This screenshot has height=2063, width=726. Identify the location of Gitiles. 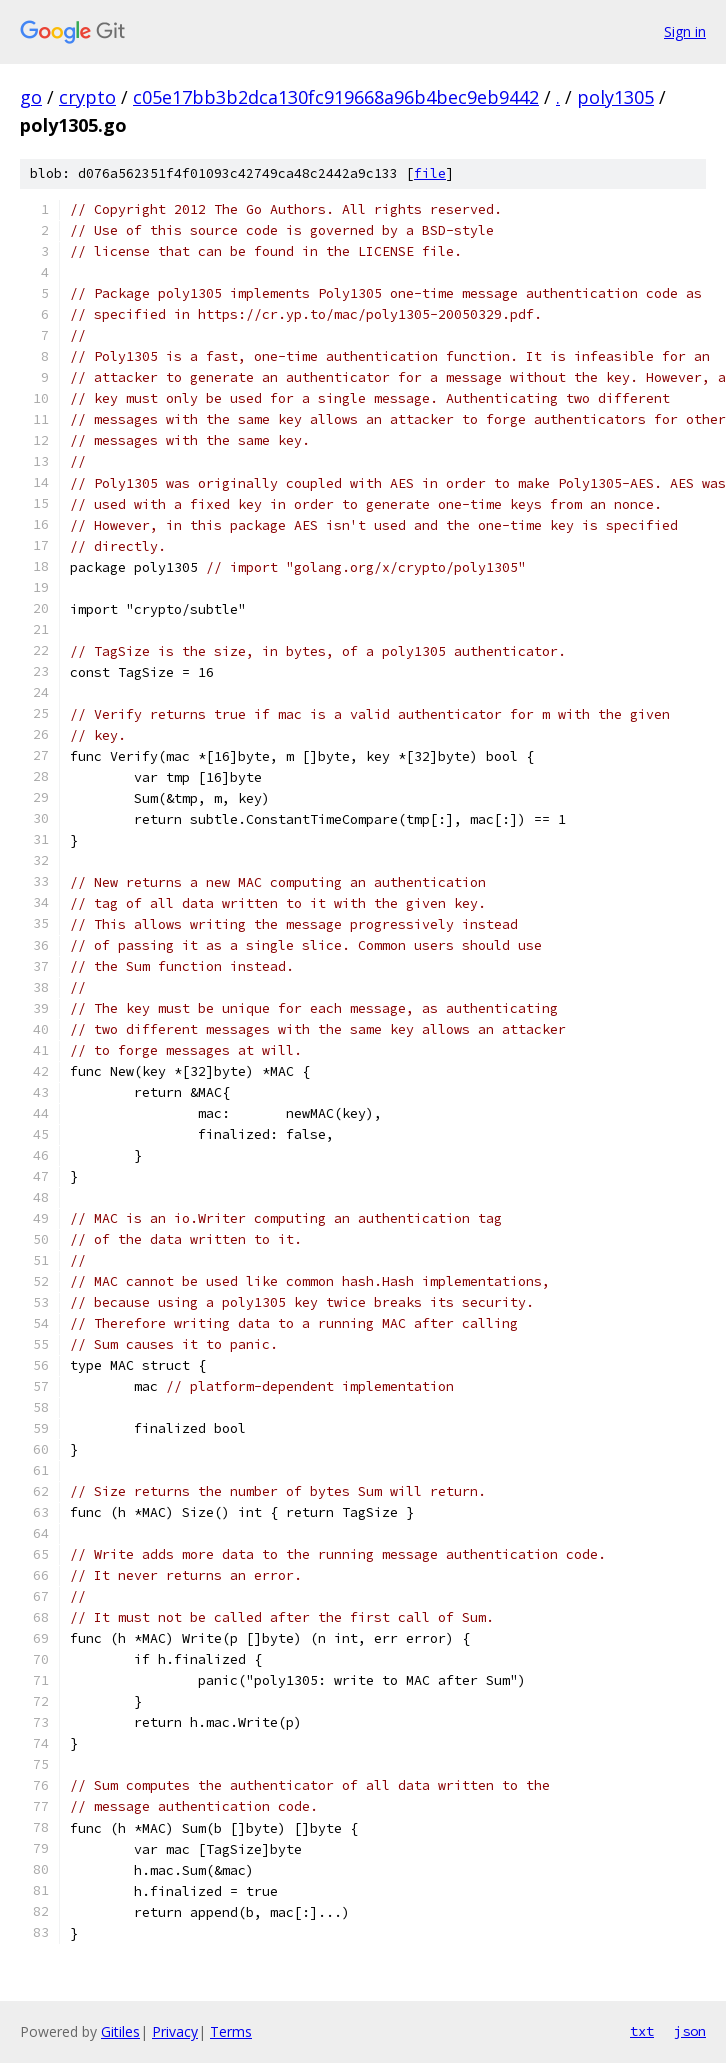
(120, 2031).